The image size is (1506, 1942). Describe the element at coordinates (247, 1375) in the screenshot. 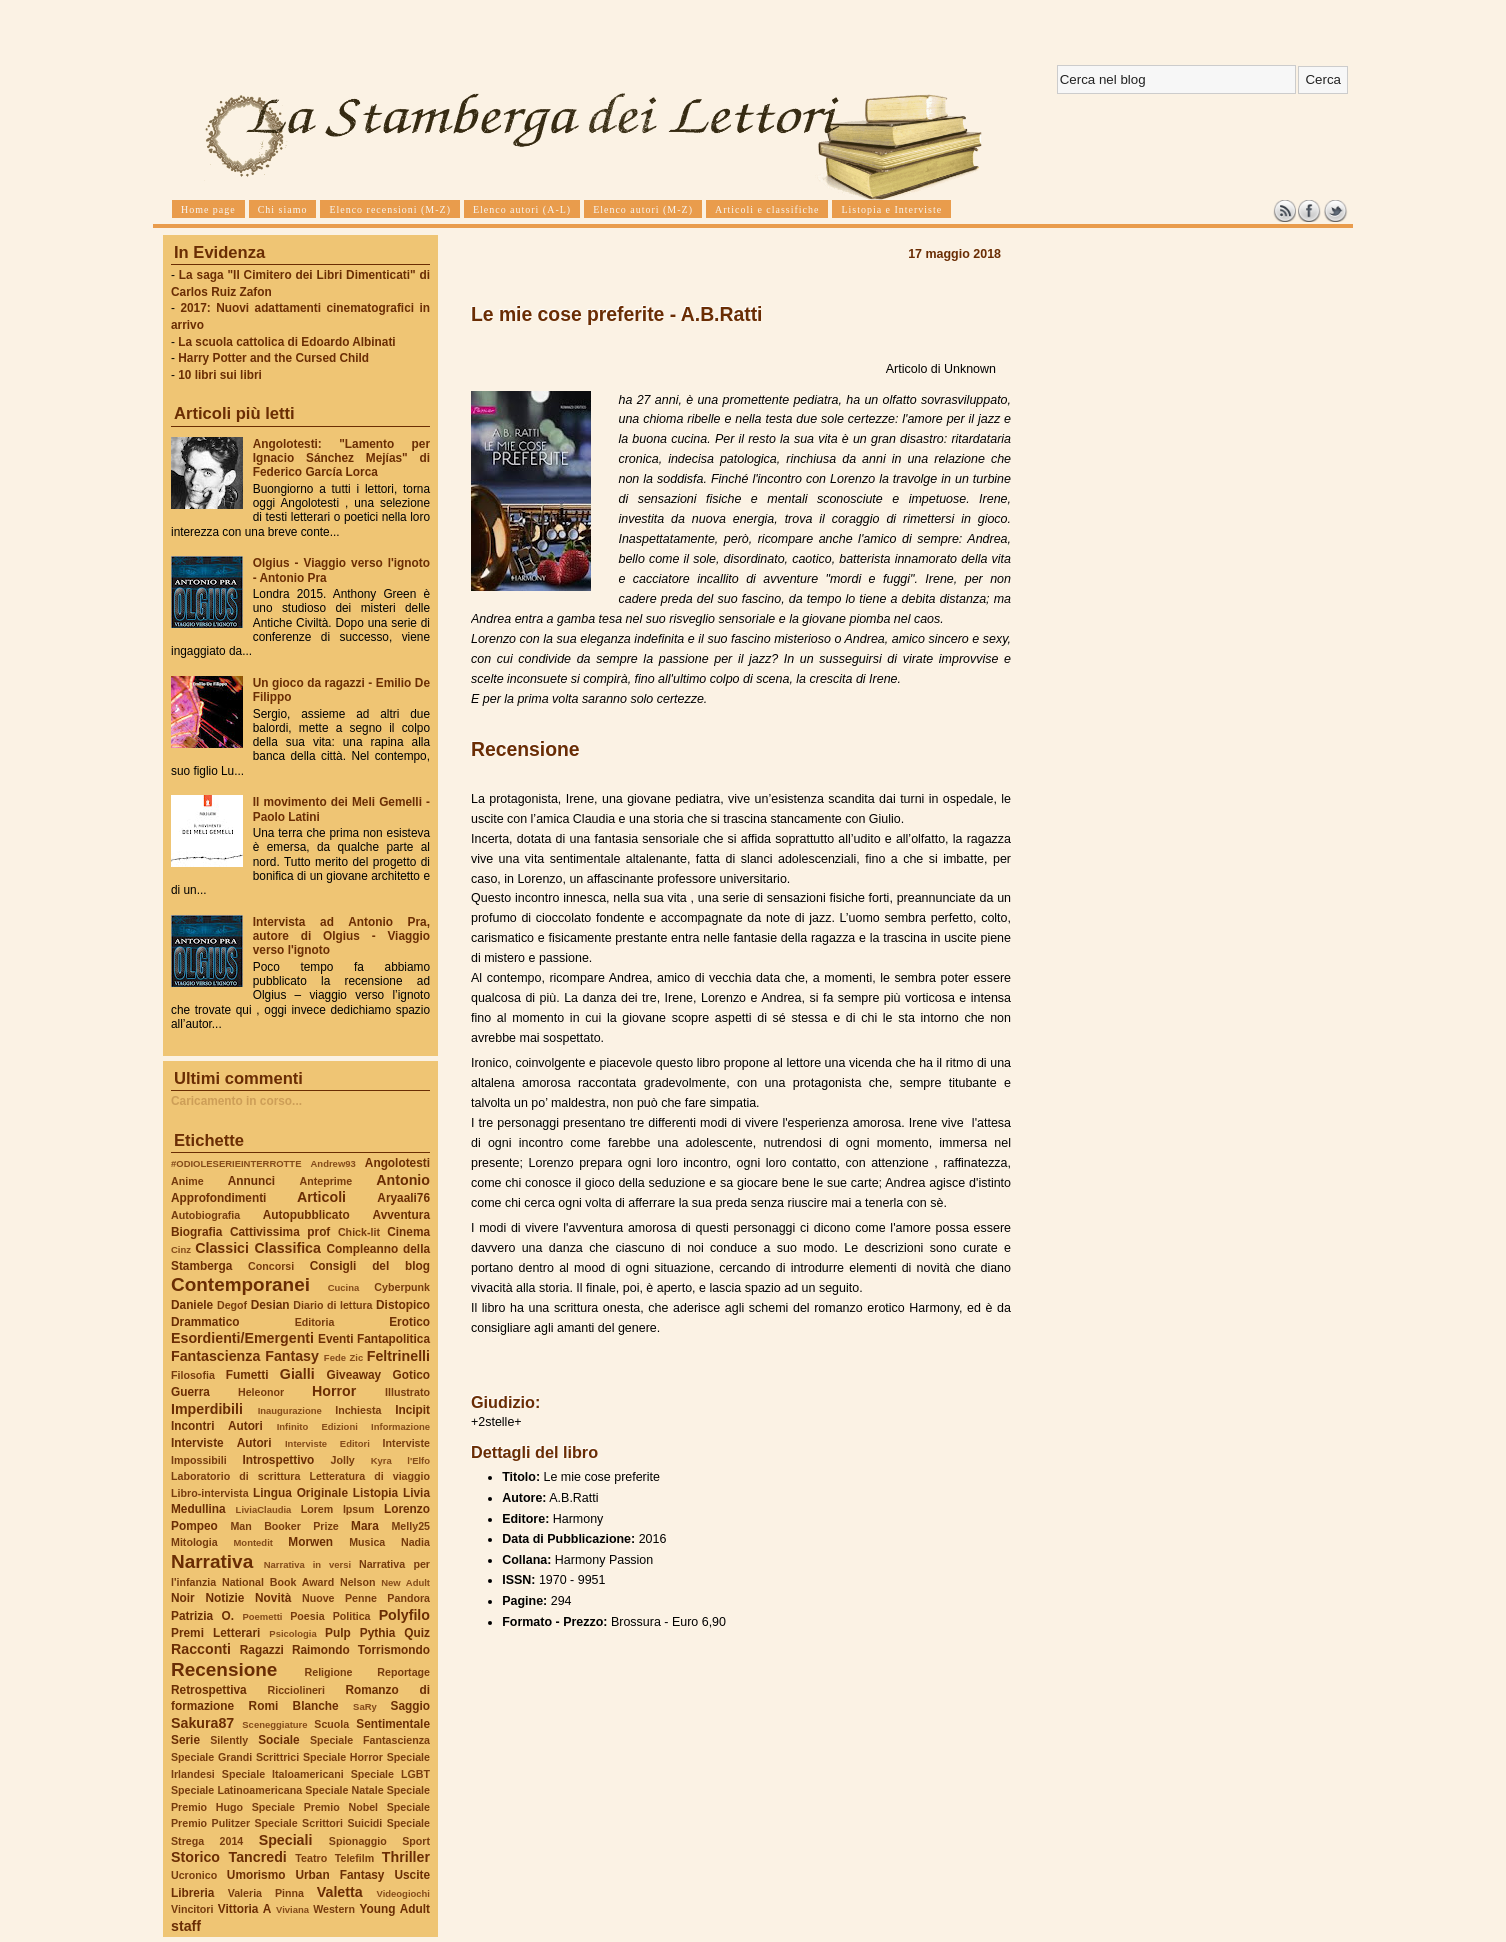

I see `Fumetti` at that location.